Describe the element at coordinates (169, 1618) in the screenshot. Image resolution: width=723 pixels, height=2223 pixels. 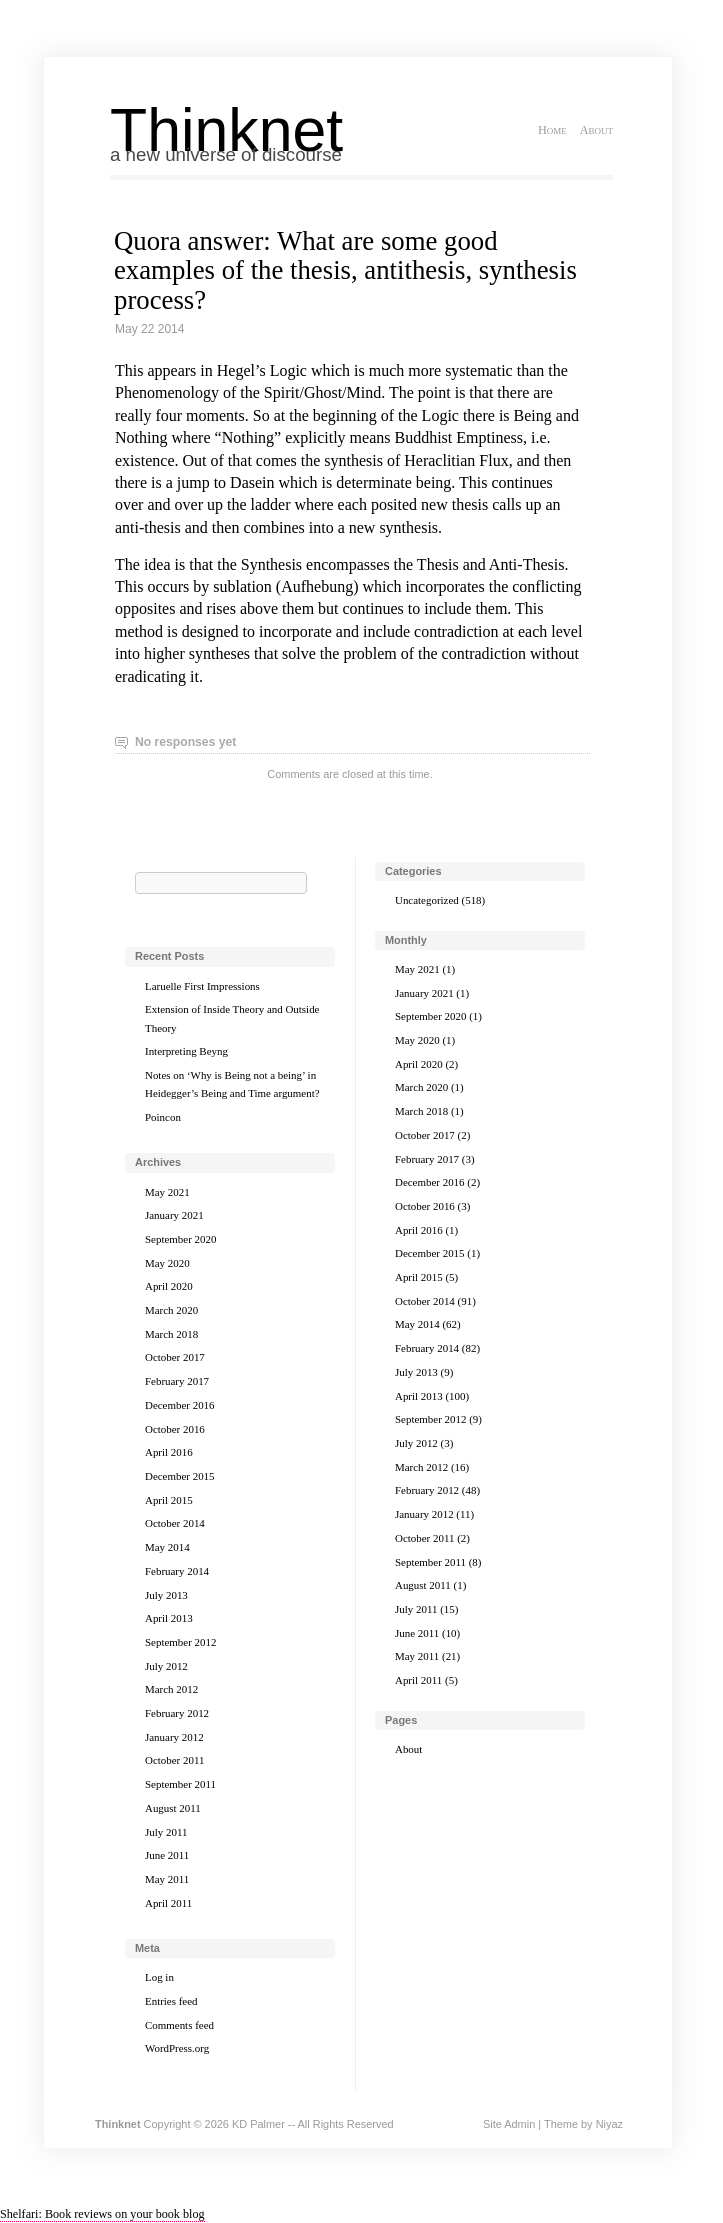
I see `April 2013` at that location.